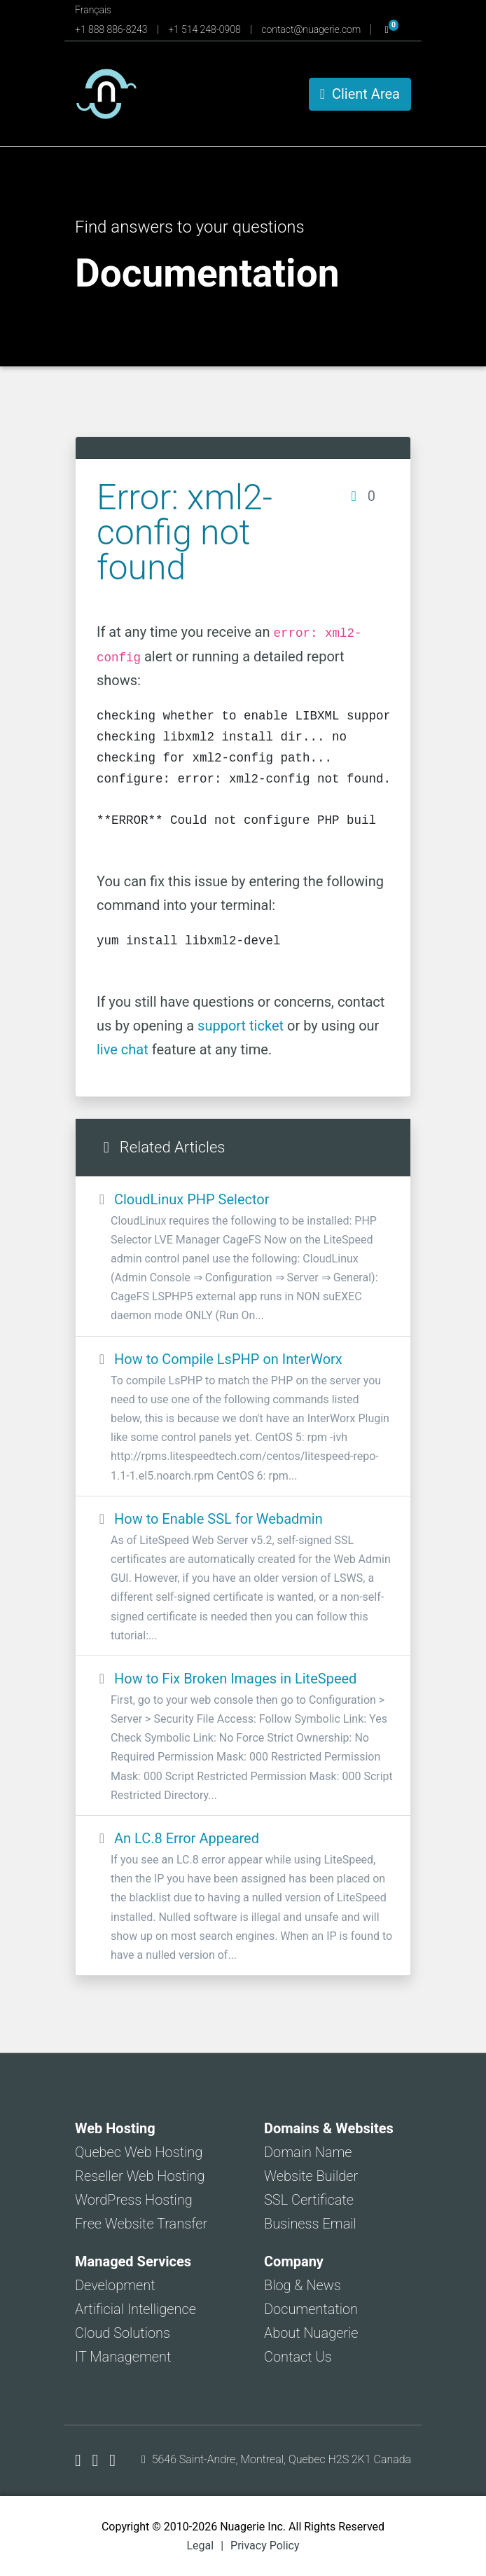 This screenshot has height=2576, width=486. Describe the element at coordinates (312, 29) in the screenshot. I see `contact@nuagerie.com` at that location.